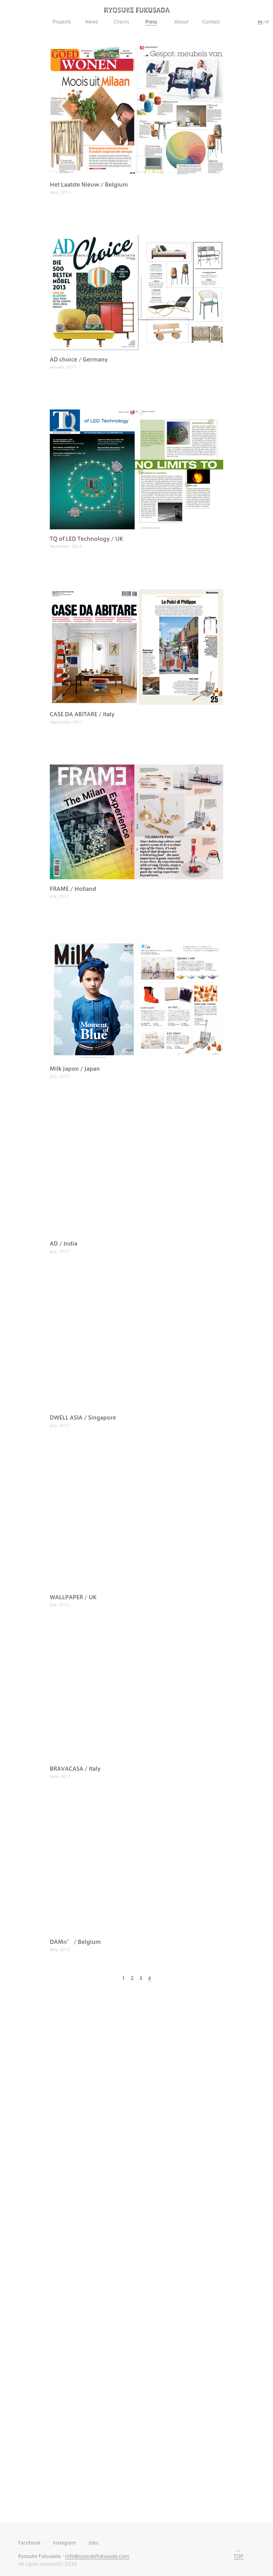  What do you see at coordinates (267, 21) in the screenshot?
I see `JP` at bounding box center [267, 21].